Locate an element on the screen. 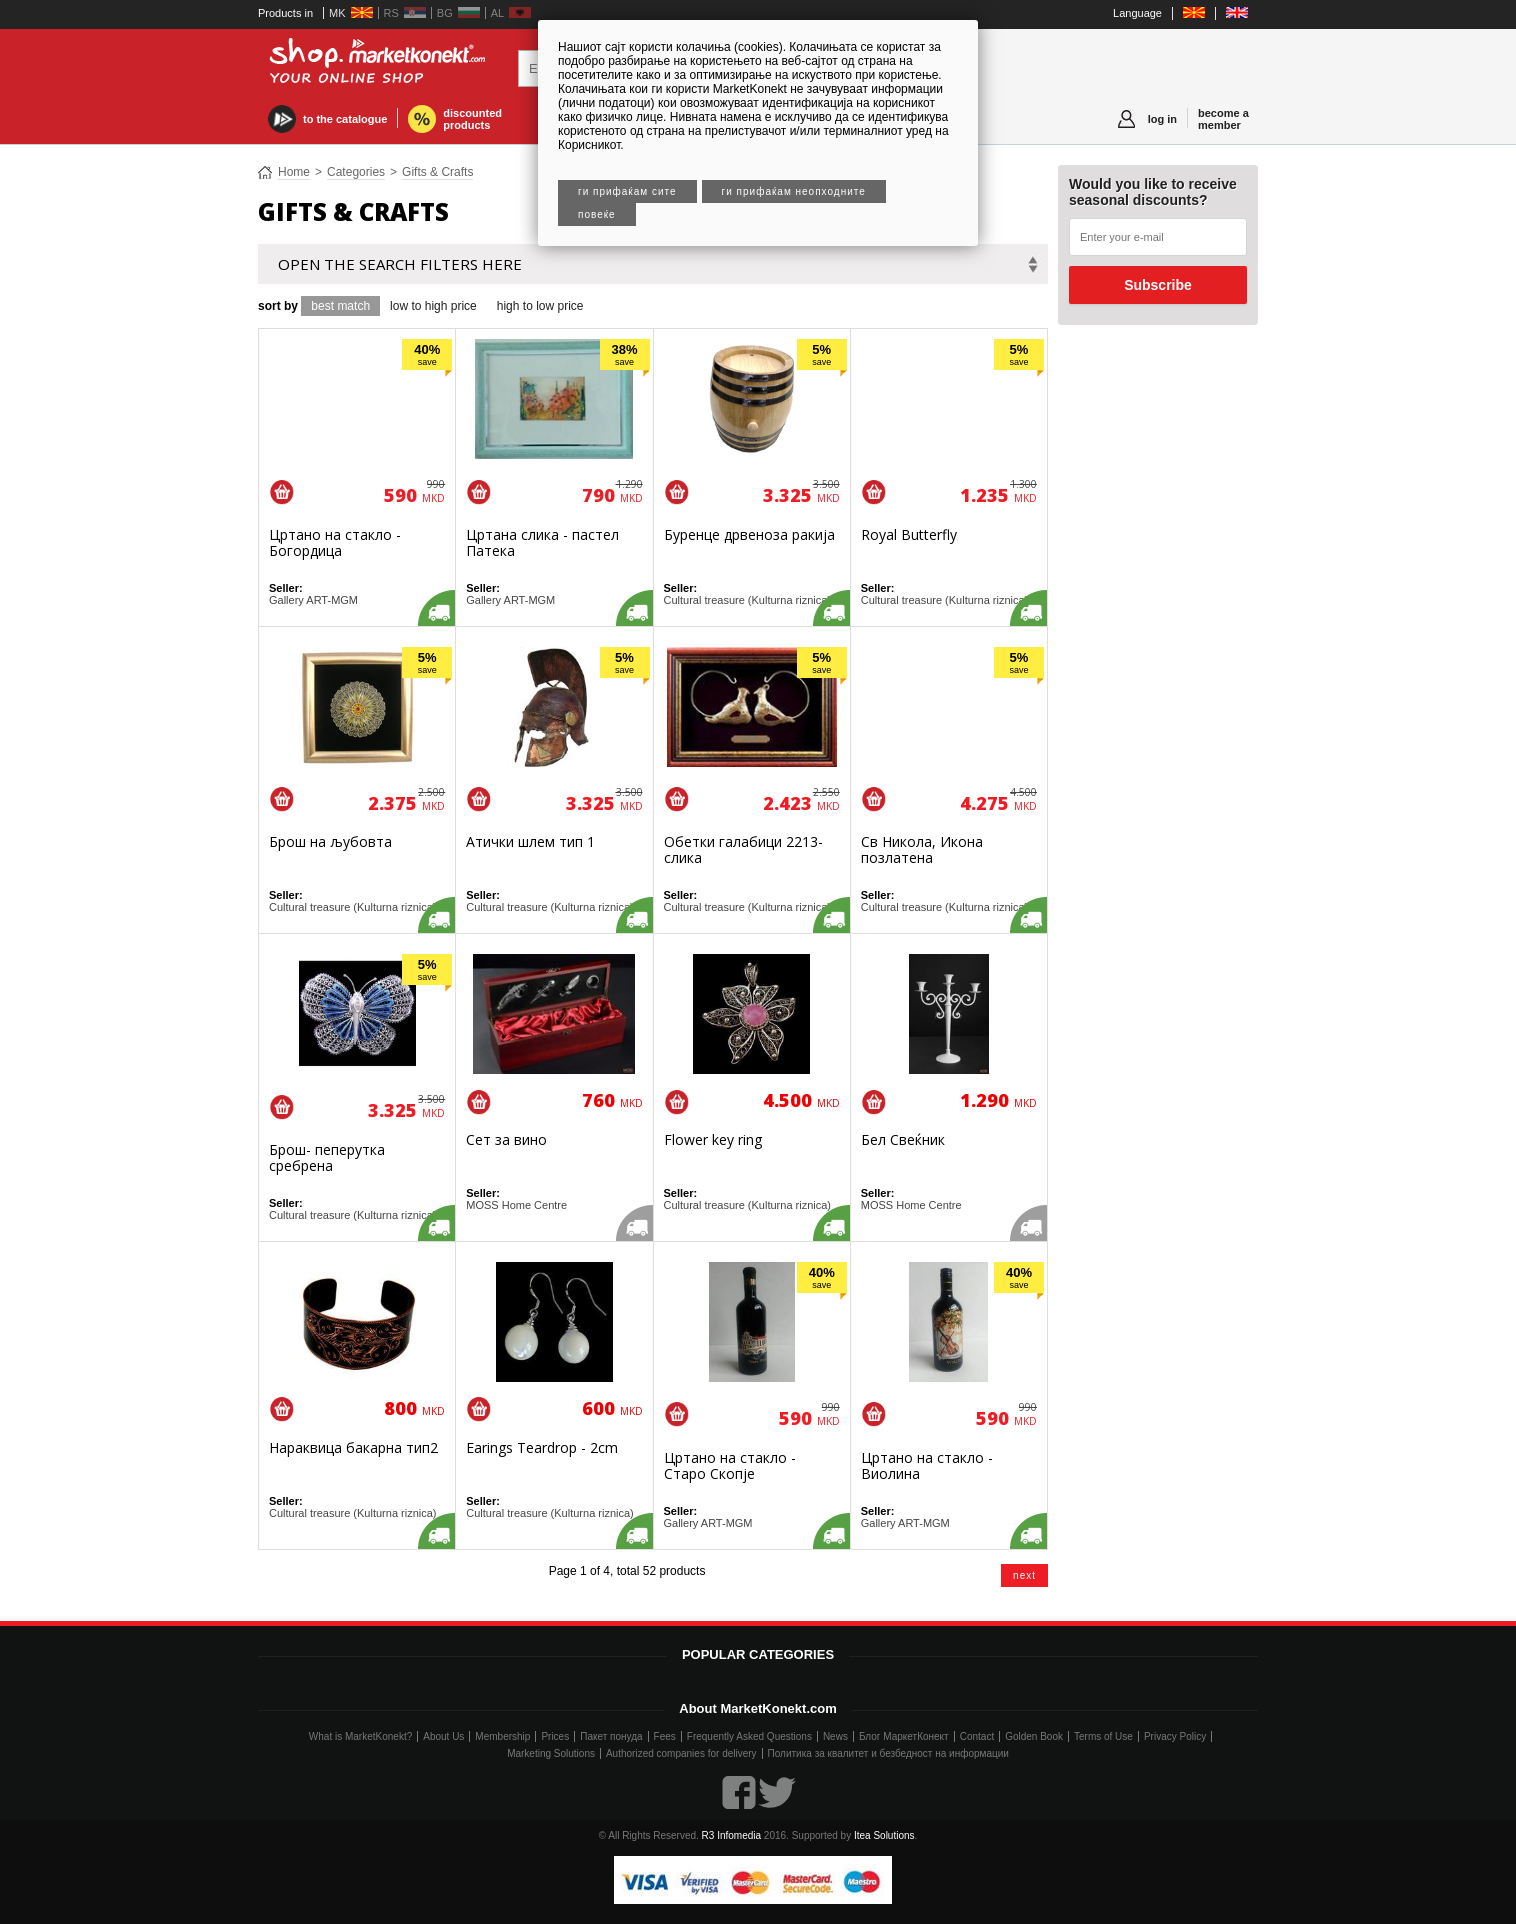 The height and width of the screenshot is (1924, 1516). Обетки галабици 2213-слика is located at coordinates (743, 849).